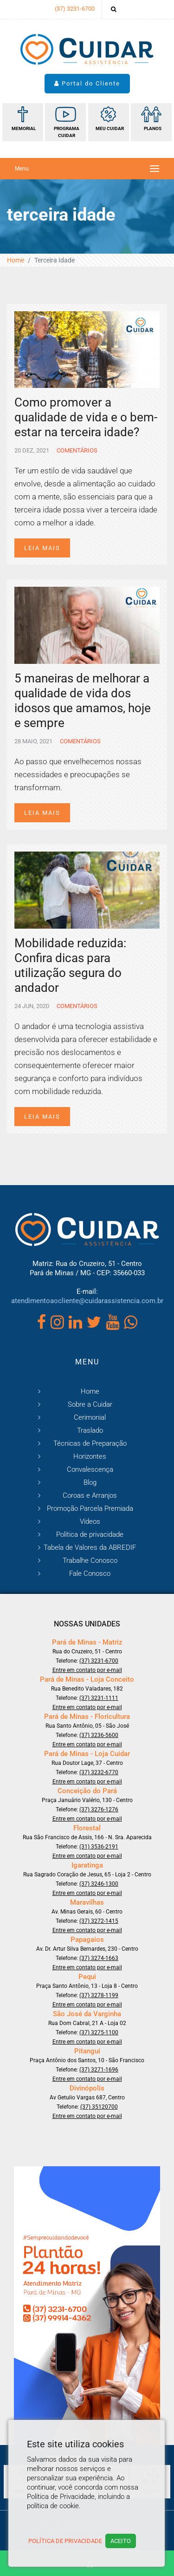  What do you see at coordinates (99, 2107) in the screenshot?
I see `(37) 35120700` at bounding box center [99, 2107].